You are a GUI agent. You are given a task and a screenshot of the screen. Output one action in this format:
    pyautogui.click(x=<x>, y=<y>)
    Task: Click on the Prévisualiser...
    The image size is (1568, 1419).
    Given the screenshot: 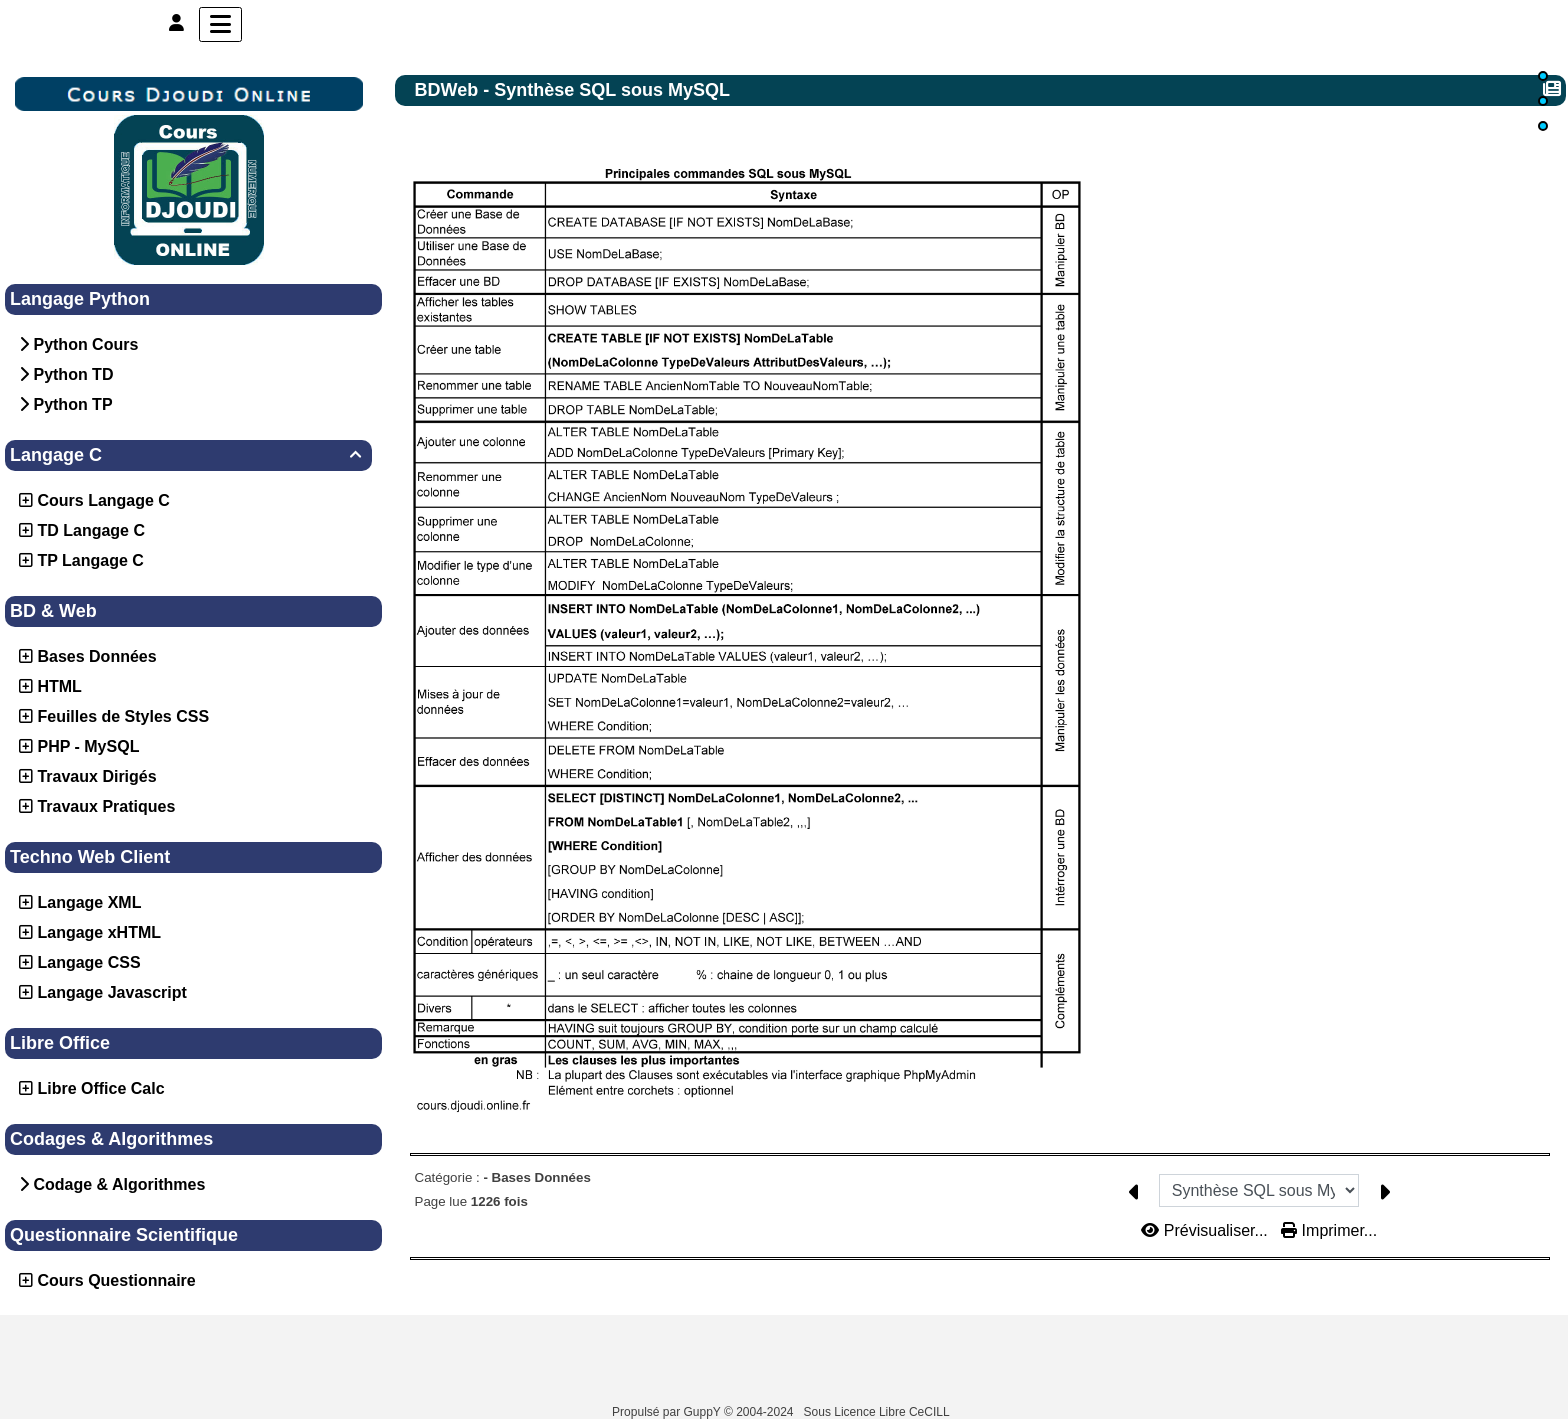 What is the action you would take?
    pyautogui.click(x=1206, y=1201)
    